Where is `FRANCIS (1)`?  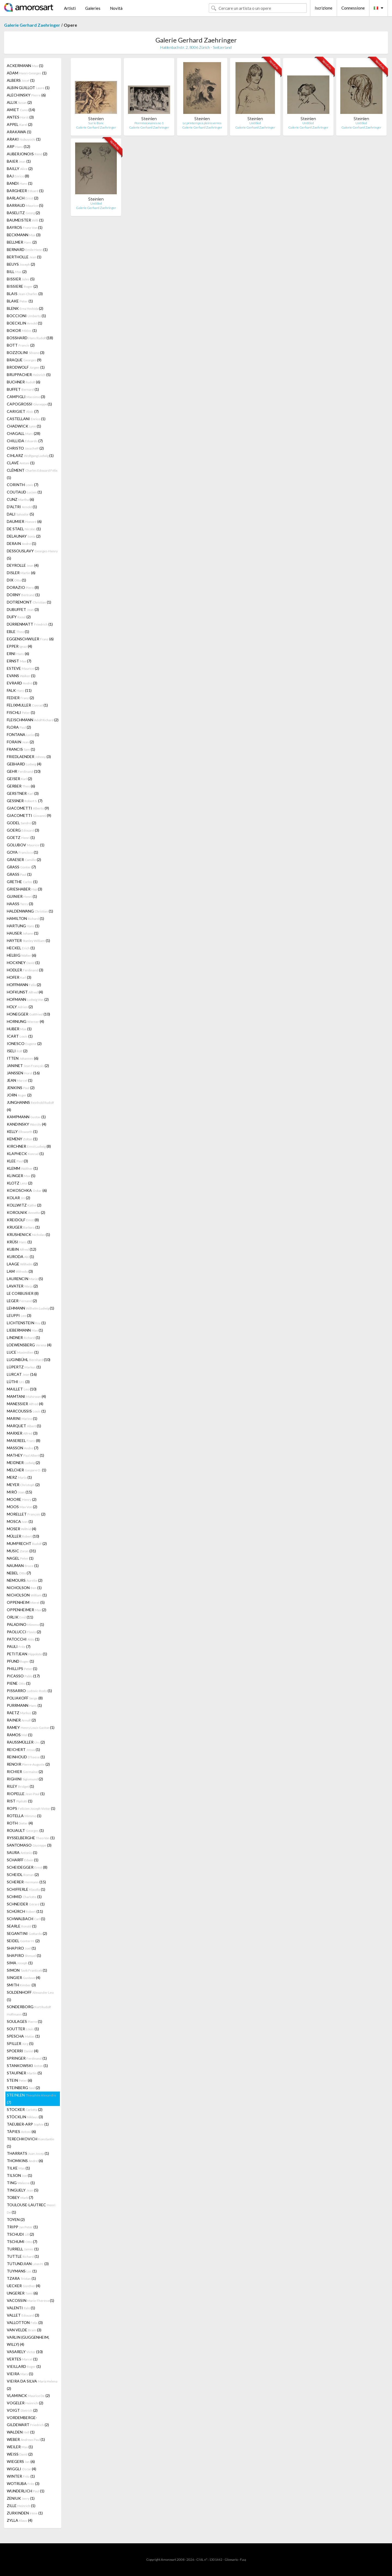
FRANCIS (1) is located at coordinates (21, 749).